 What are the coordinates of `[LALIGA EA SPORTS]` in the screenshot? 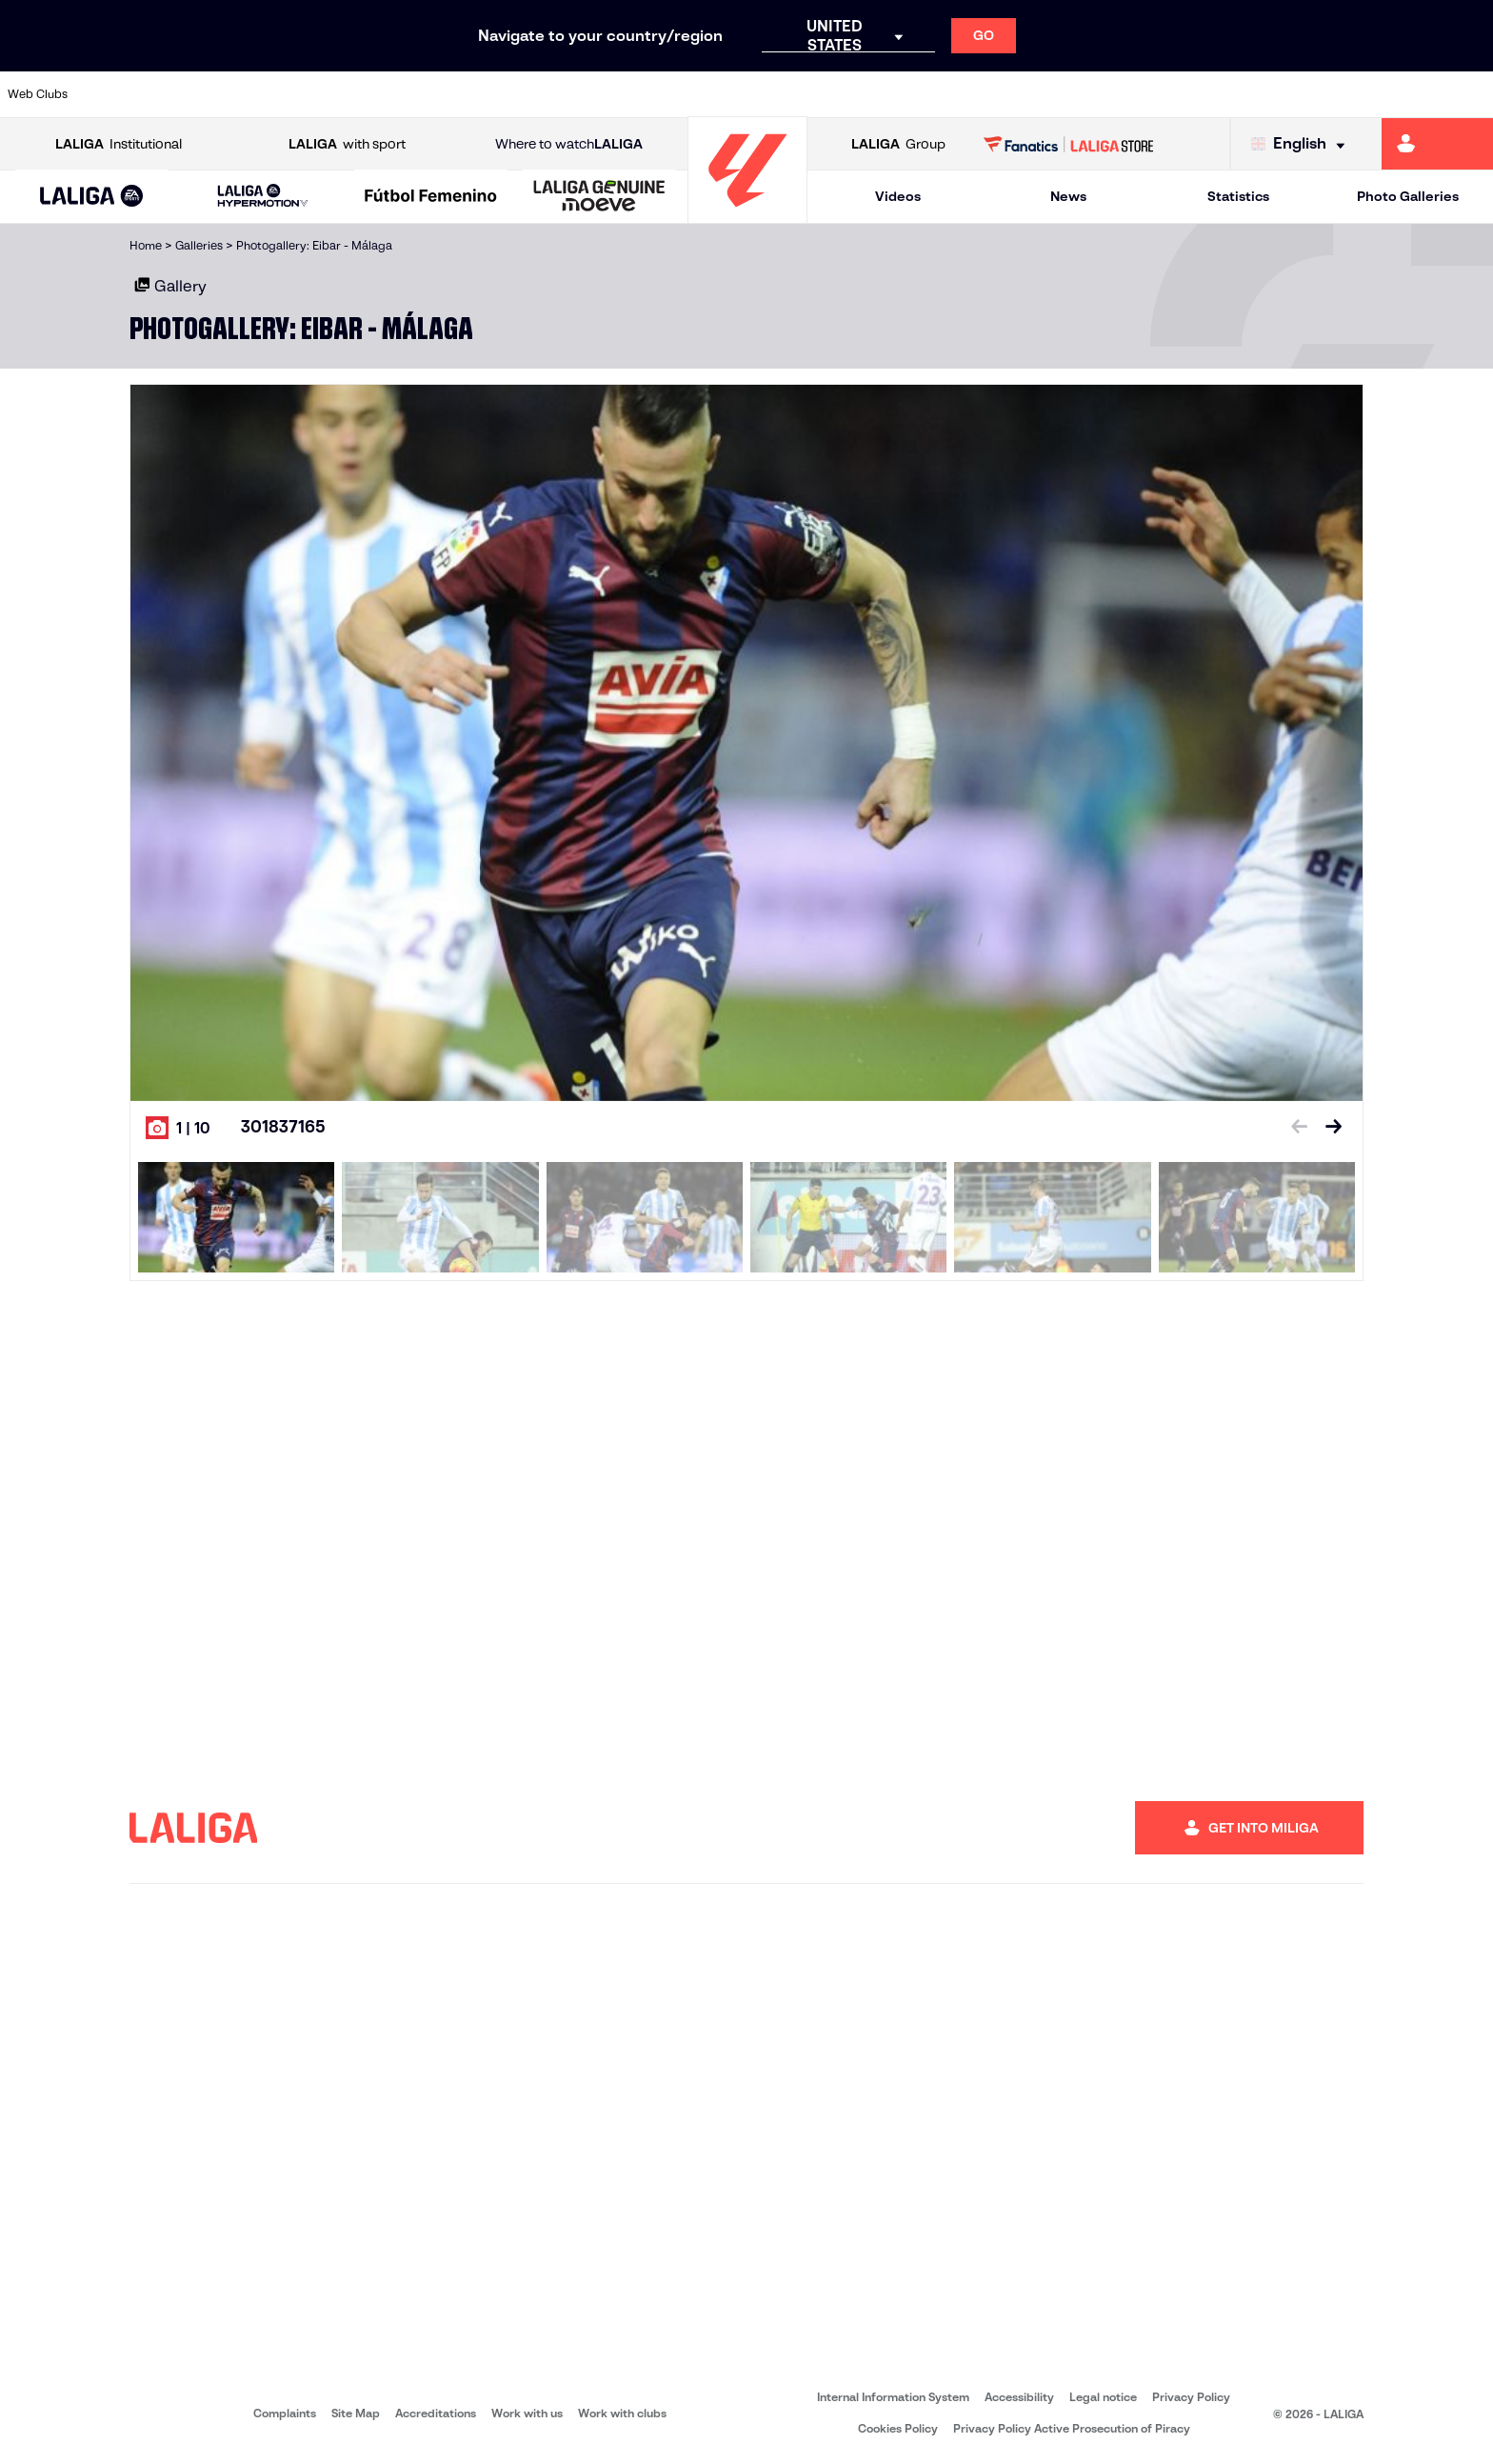 It's located at (92, 197).